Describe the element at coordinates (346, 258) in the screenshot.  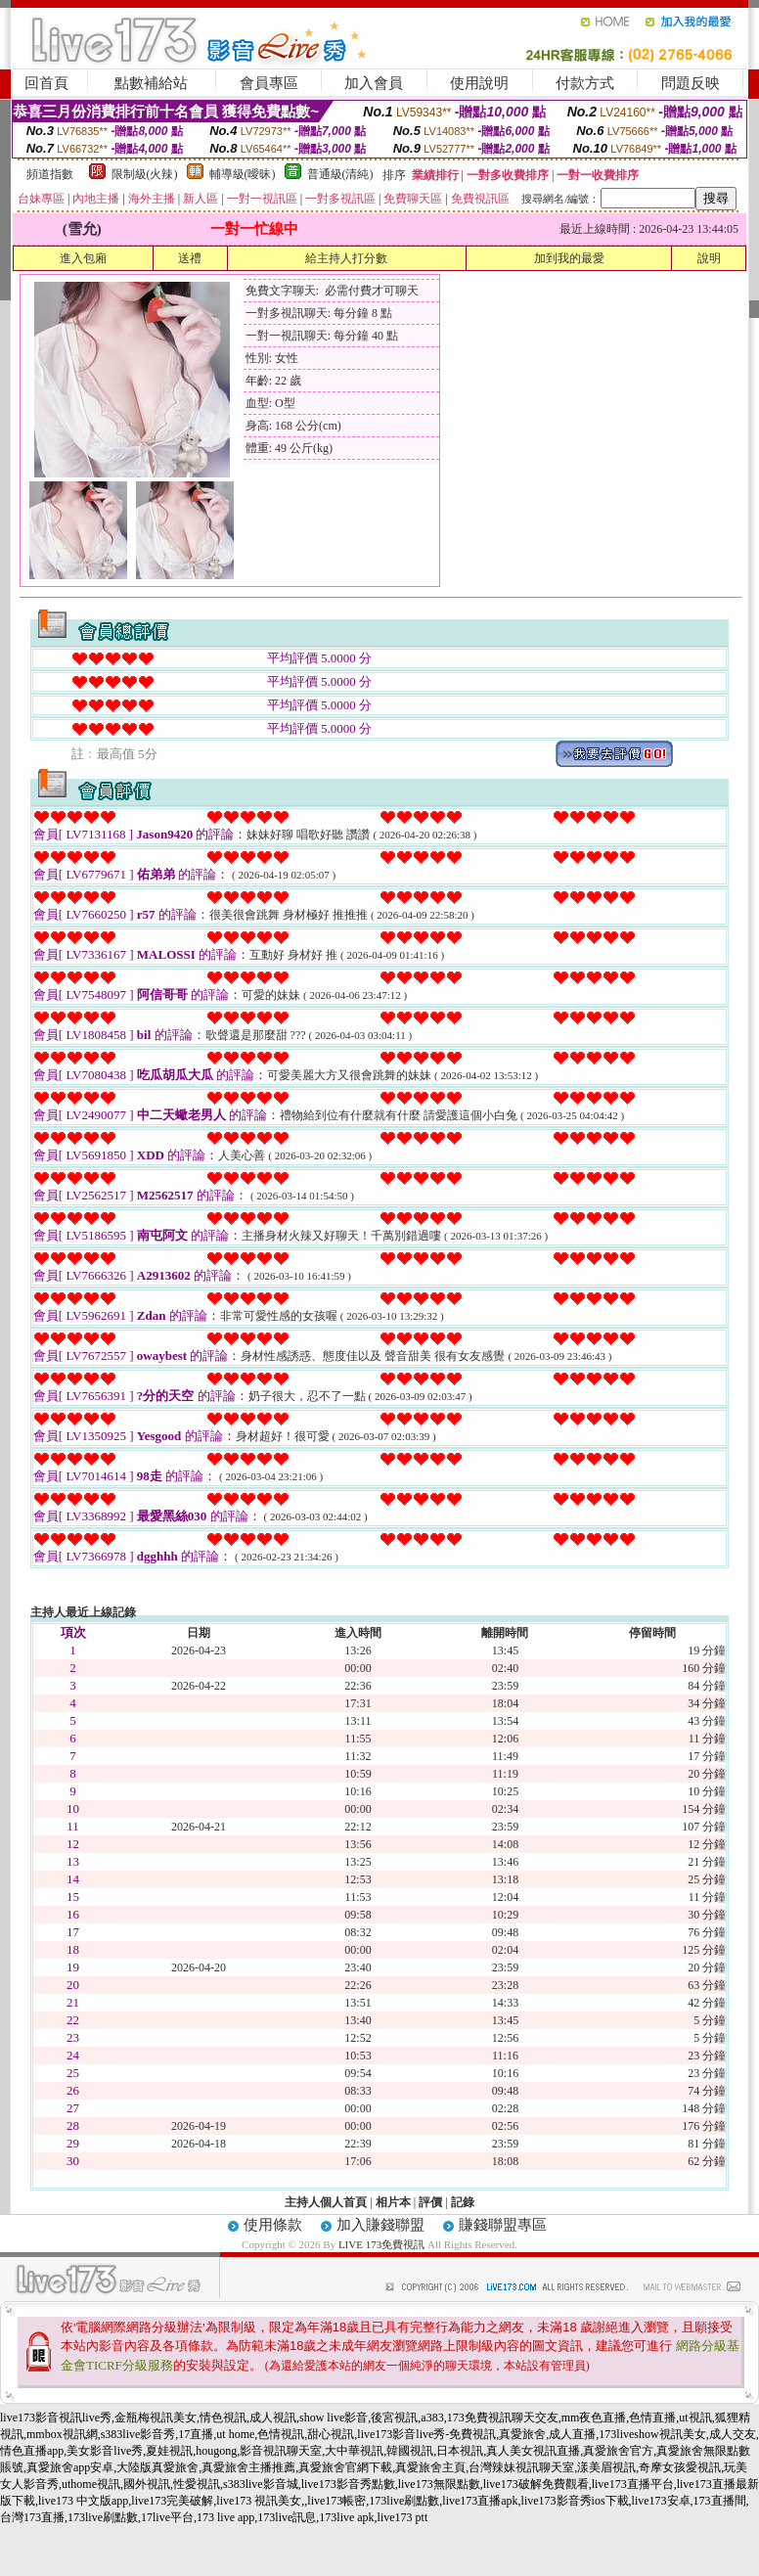
I see `給主持人打分數` at that location.